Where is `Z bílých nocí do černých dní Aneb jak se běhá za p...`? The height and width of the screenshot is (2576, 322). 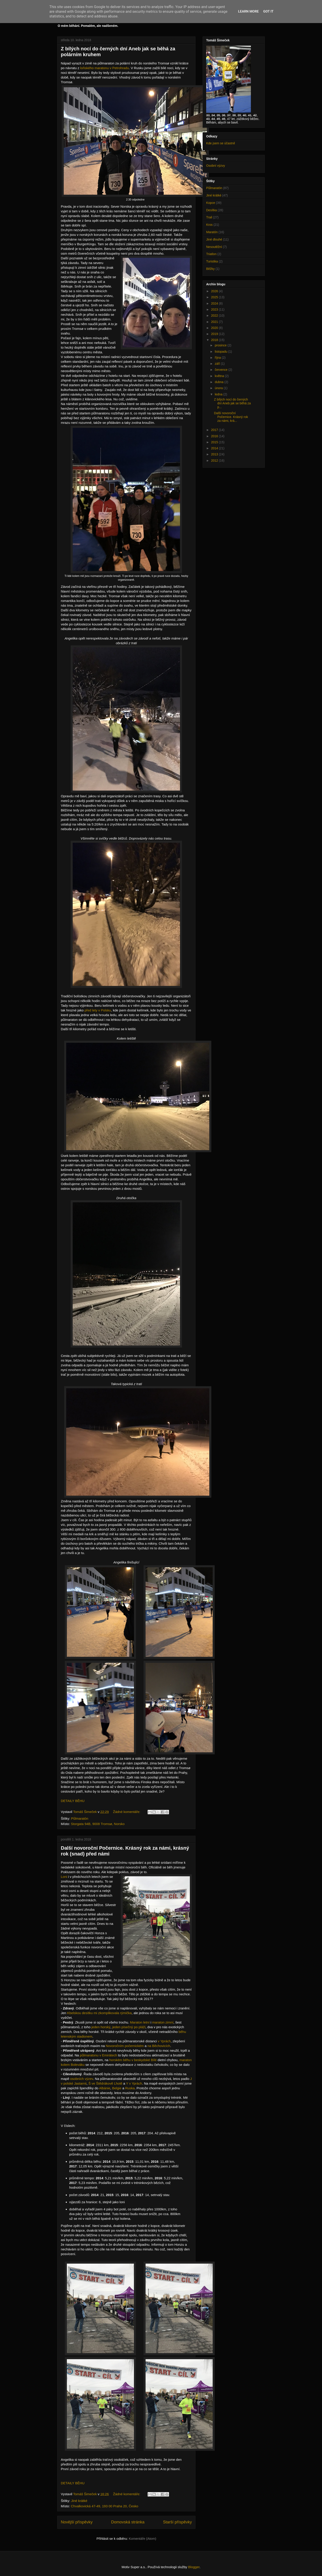
Z bílých nocí do černých dní Aneb jak se běhá za p... is located at coordinates (232, 403).